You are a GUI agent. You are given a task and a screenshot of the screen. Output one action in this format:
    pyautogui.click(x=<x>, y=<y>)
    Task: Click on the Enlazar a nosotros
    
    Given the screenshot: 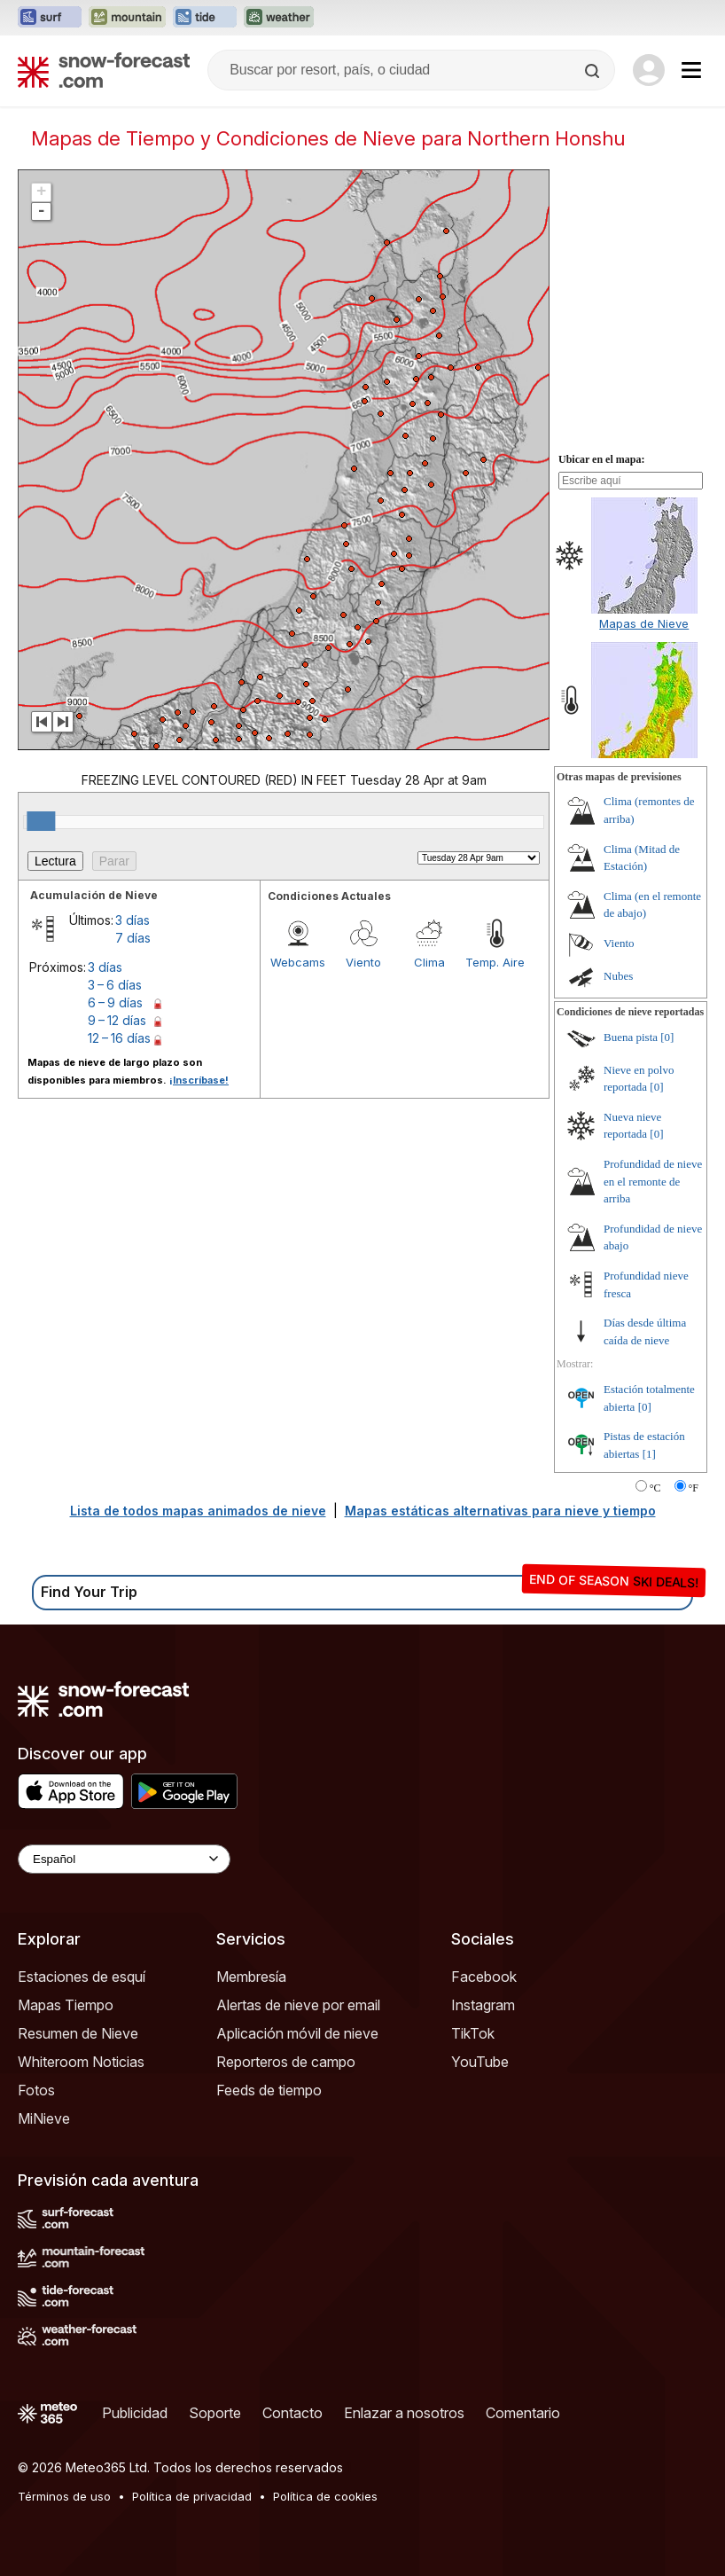 What is the action you would take?
    pyautogui.click(x=404, y=2413)
    